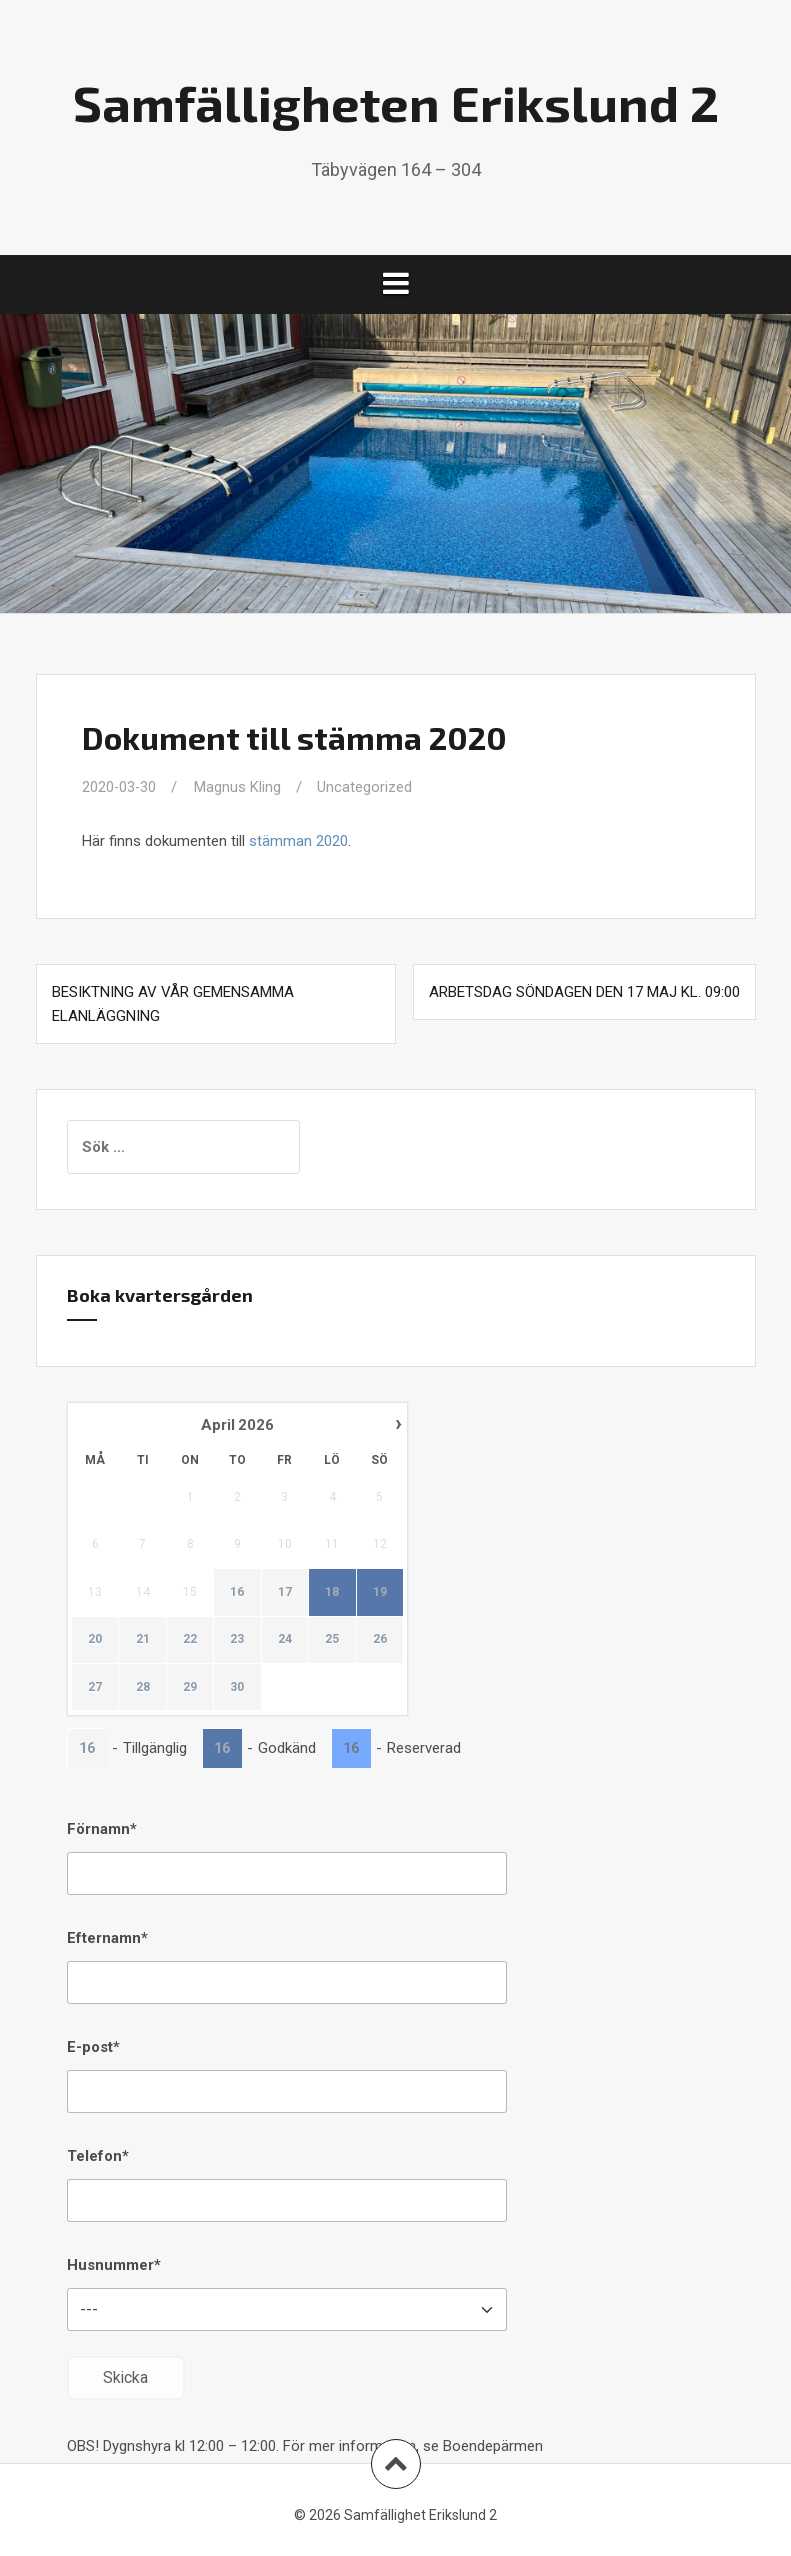 The width and height of the screenshot is (791, 2556). What do you see at coordinates (190, 1639) in the screenshot?
I see `22` at bounding box center [190, 1639].